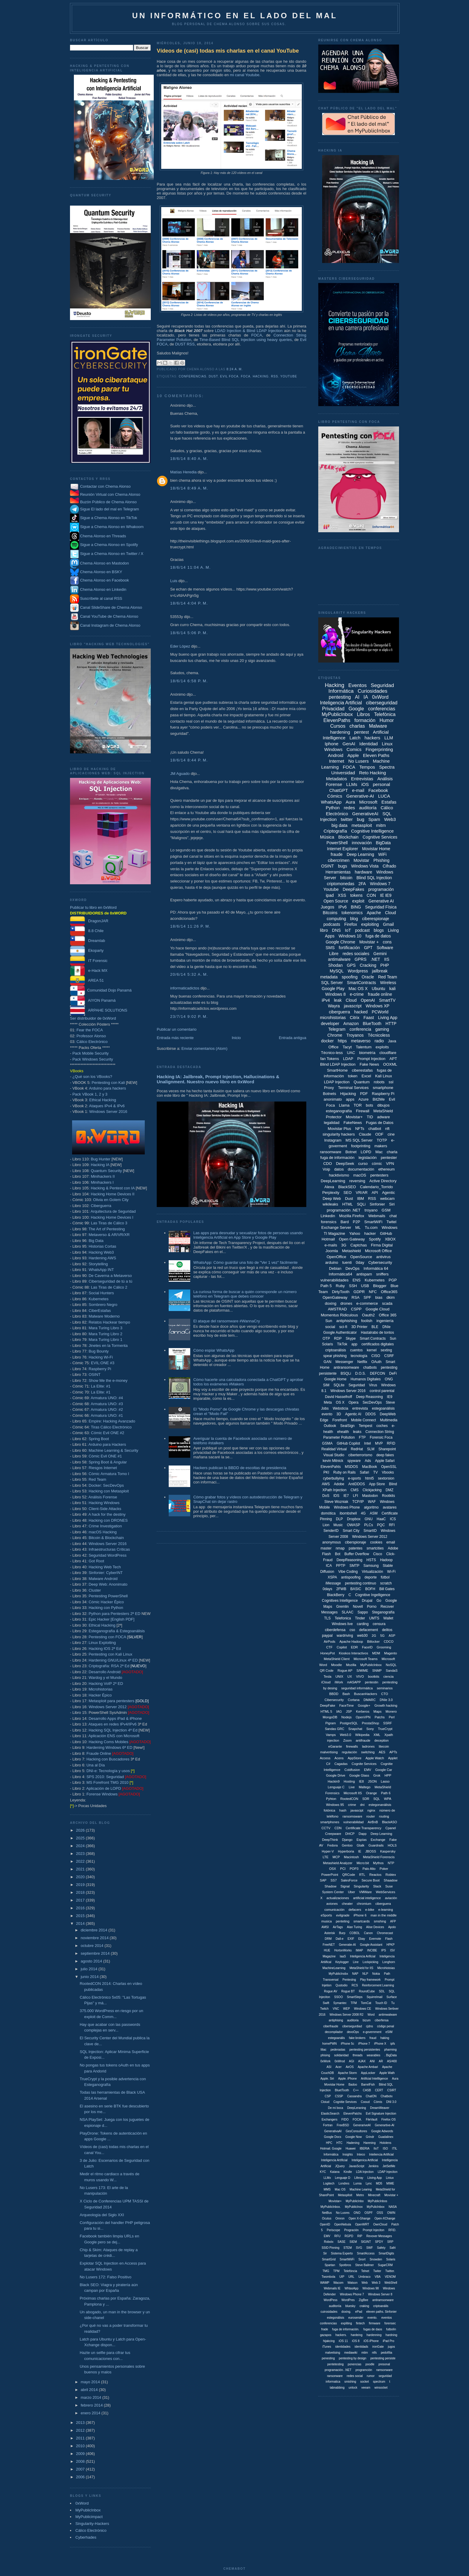 This screenshot has height=2576, width=469. What do you see at coordinates (354, 1233) in the screenshot?
I see `Yahoo` at bounding box center [354, 1233].